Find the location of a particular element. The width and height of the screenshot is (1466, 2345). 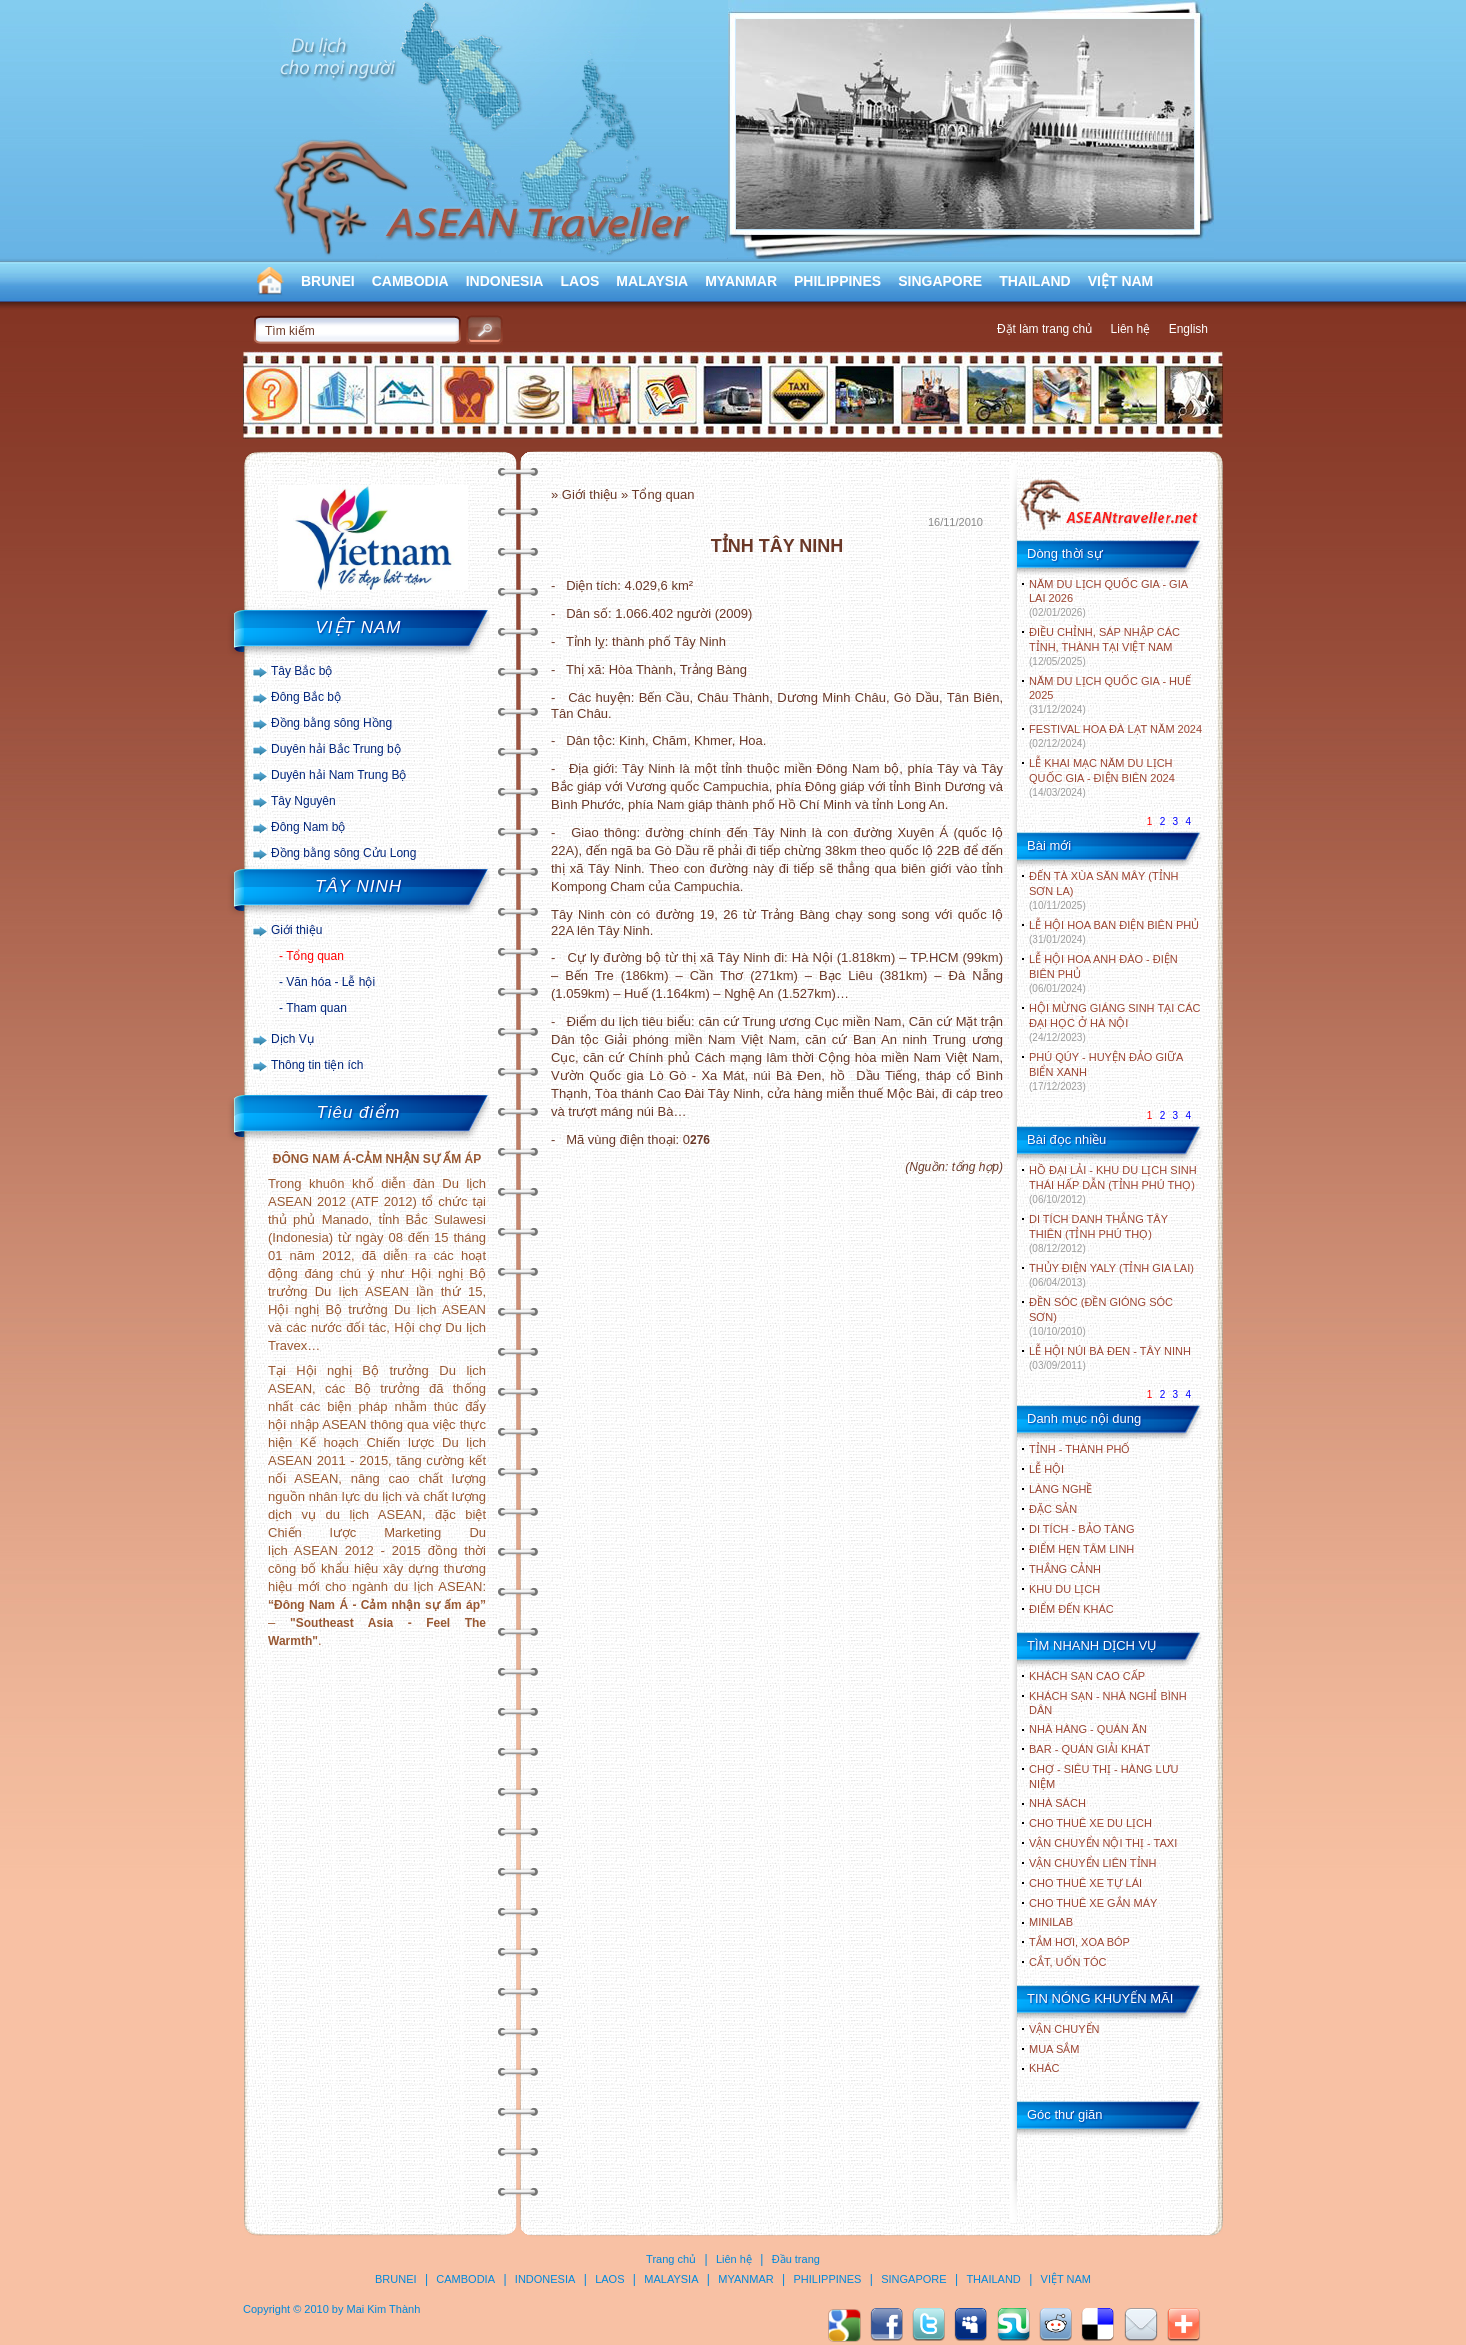

Bar - Quán giải khát is located at coordinates (1089, 1749).